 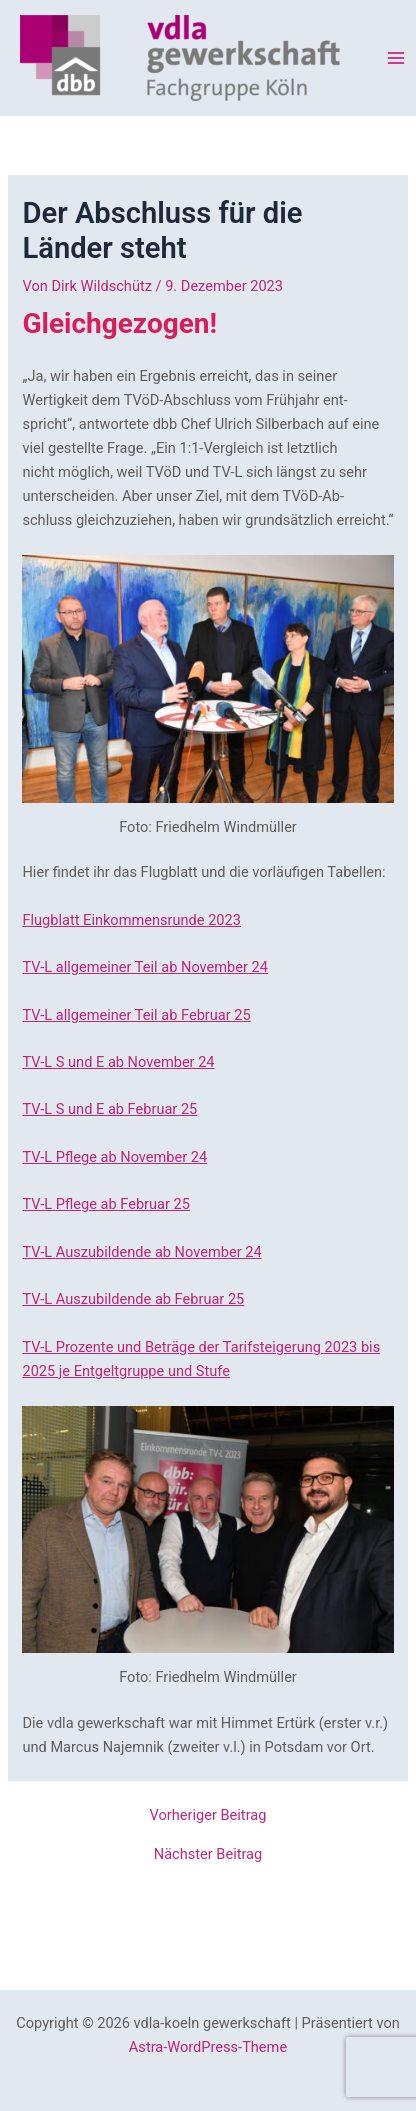 What do you see at coordinates (141, 1252) in the screenshot?
I see `TV-L Auszubildende ab November 24` at bounding box center [141, 1252].